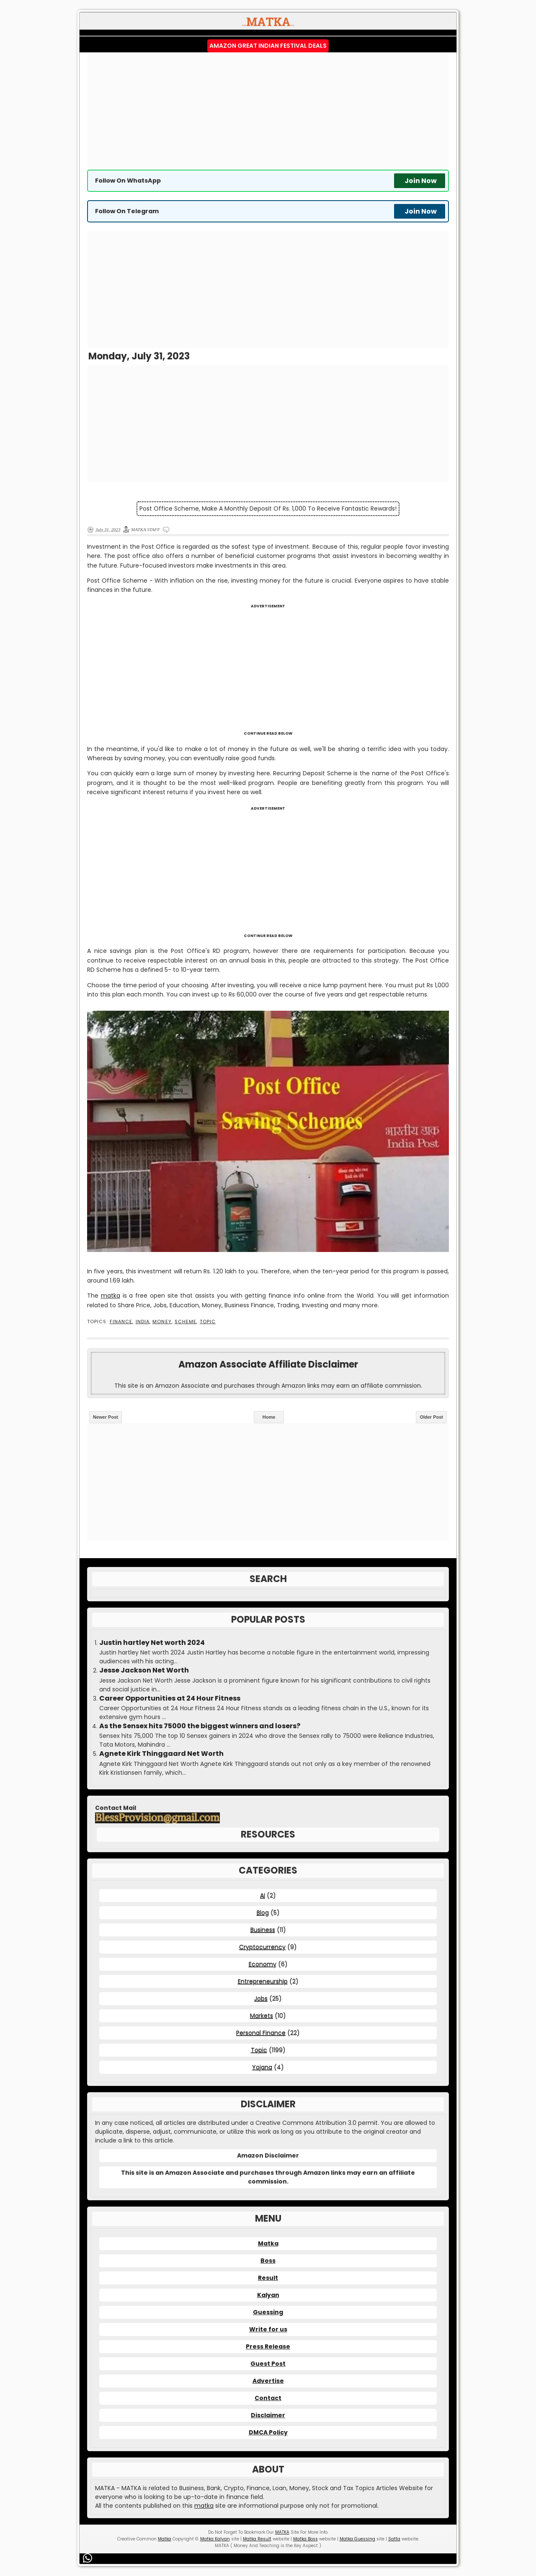 The image size is (536, 2576). Describe the element at coordinates (121, 1322) in the screenshot. I see `Finance` at that location.